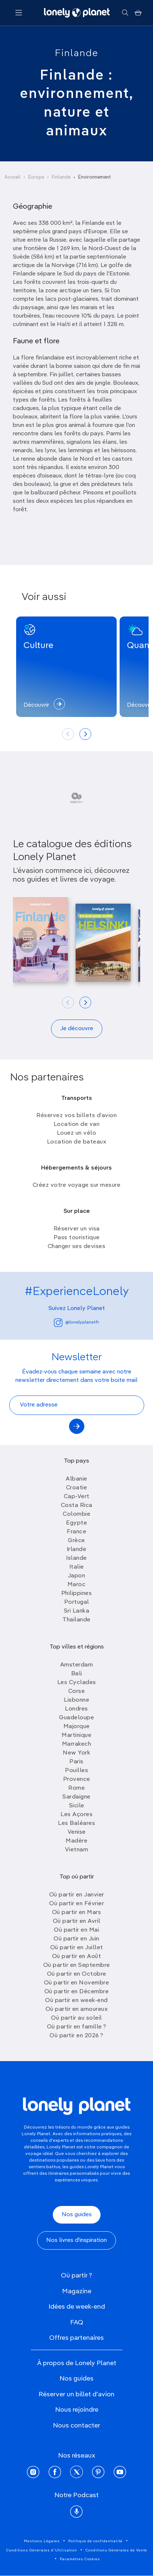  I want to click on Mentions Légales, so click(42, 2541).